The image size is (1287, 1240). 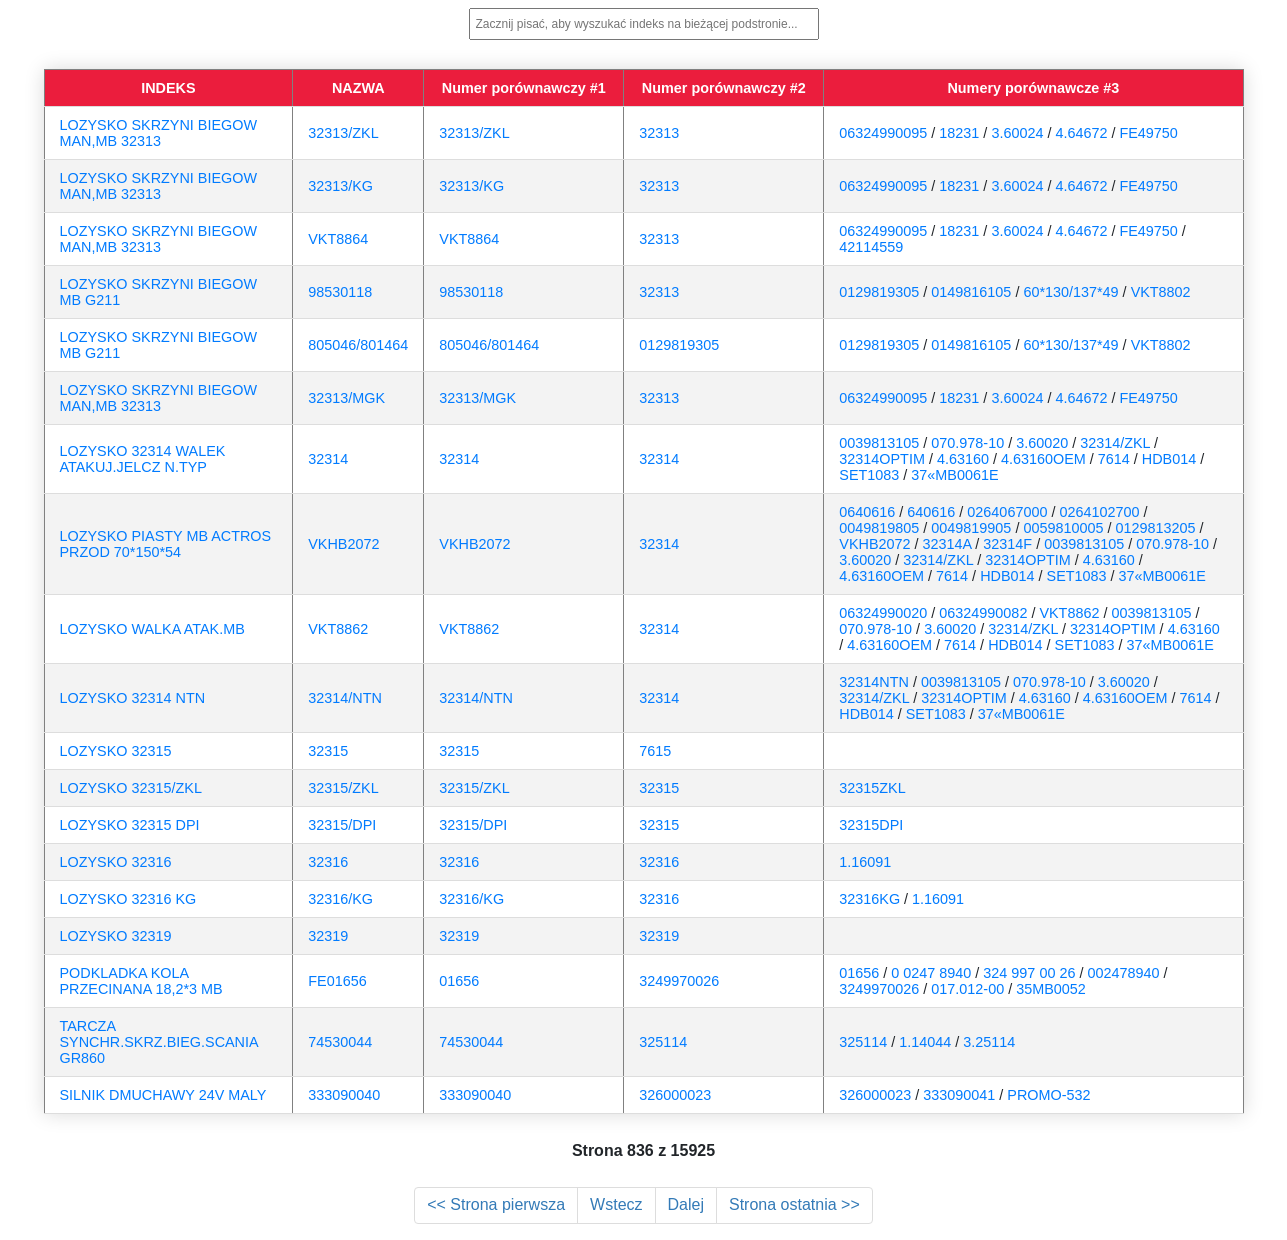 What do you see at coordinates (163, 1095) in the screenshot?
I see `SILNIK DMUCHAWY 24V MALY` at bounding box center [163, 1095].